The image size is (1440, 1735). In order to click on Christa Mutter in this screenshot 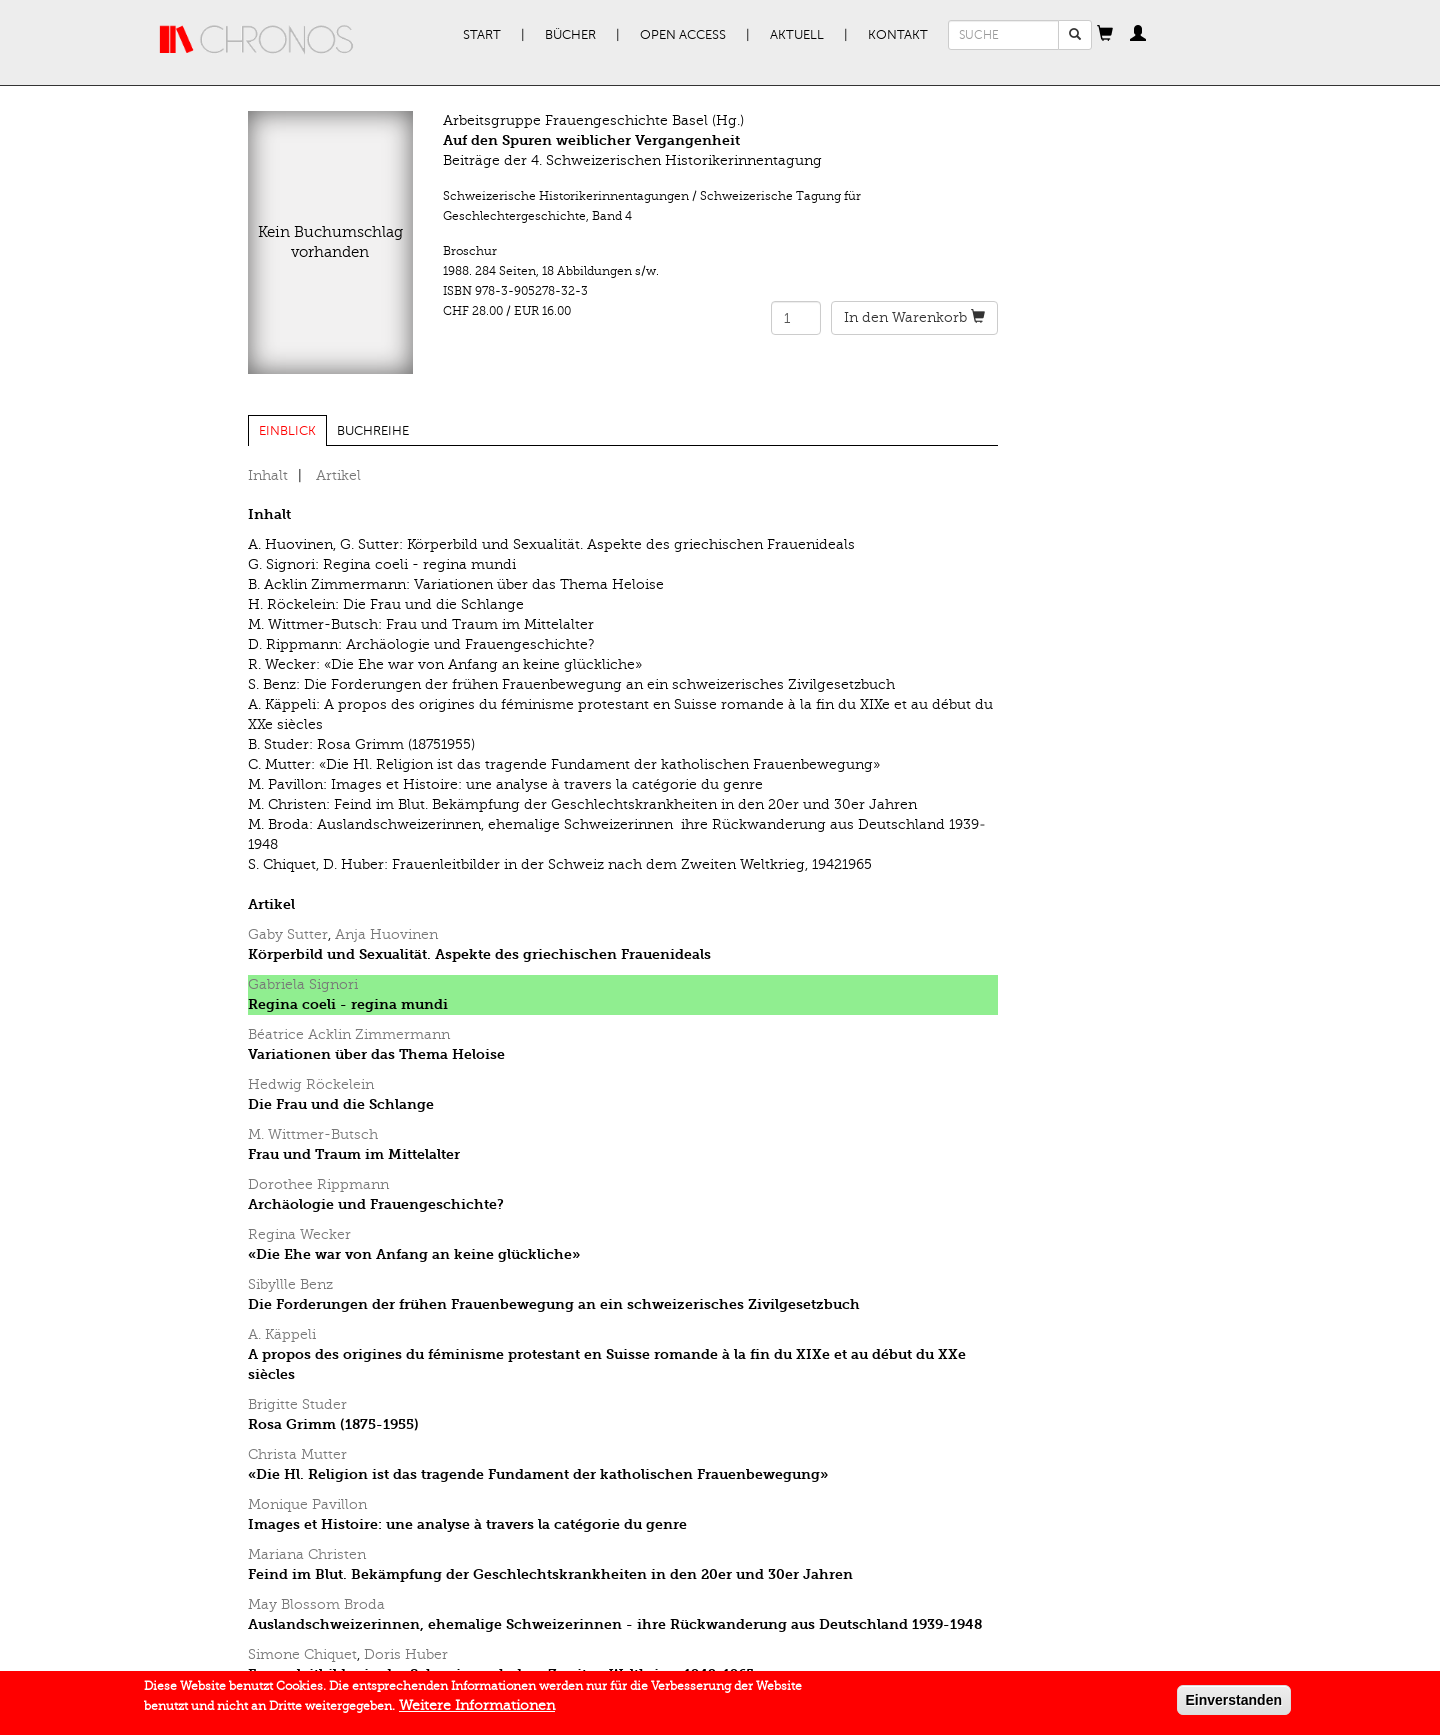, I will do `click(297, 1454)`.